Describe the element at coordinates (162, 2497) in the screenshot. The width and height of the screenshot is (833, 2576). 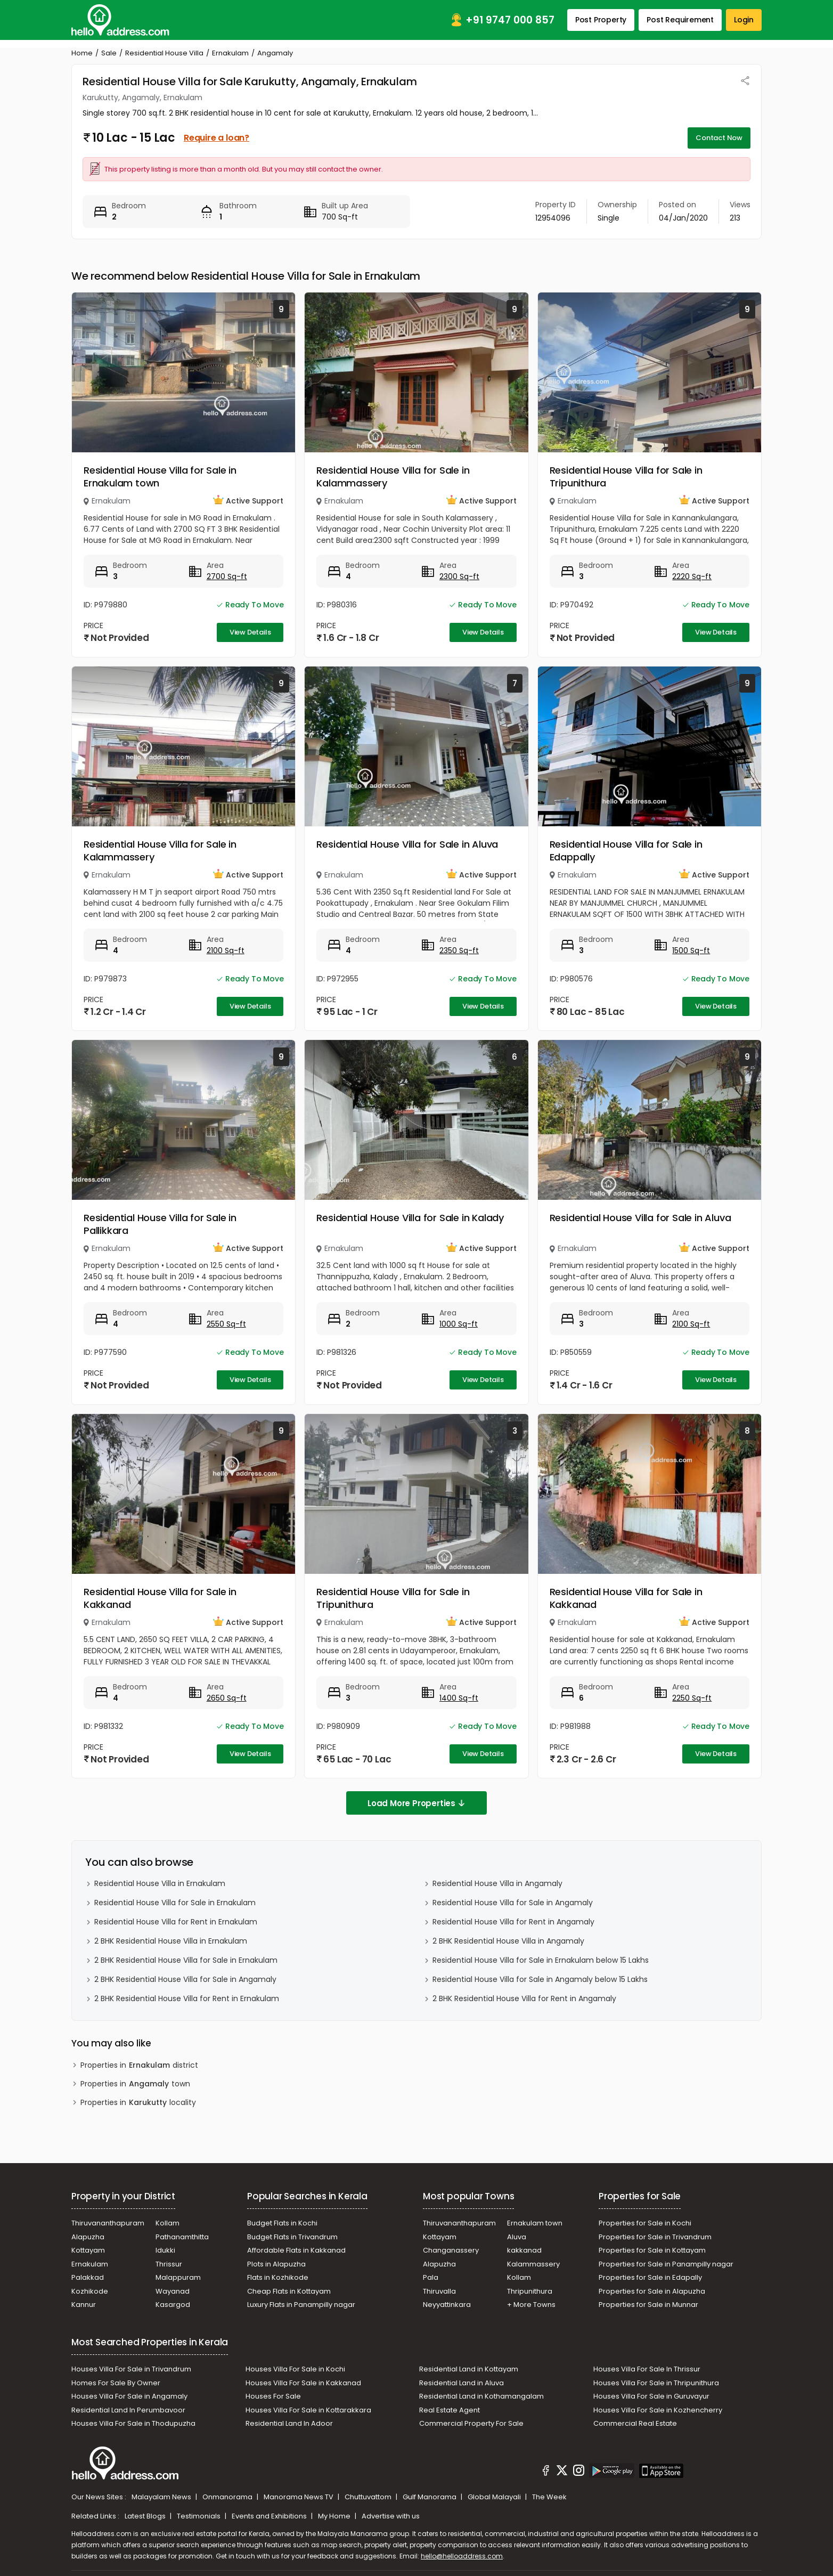
I see `Malayalam News` at that location.